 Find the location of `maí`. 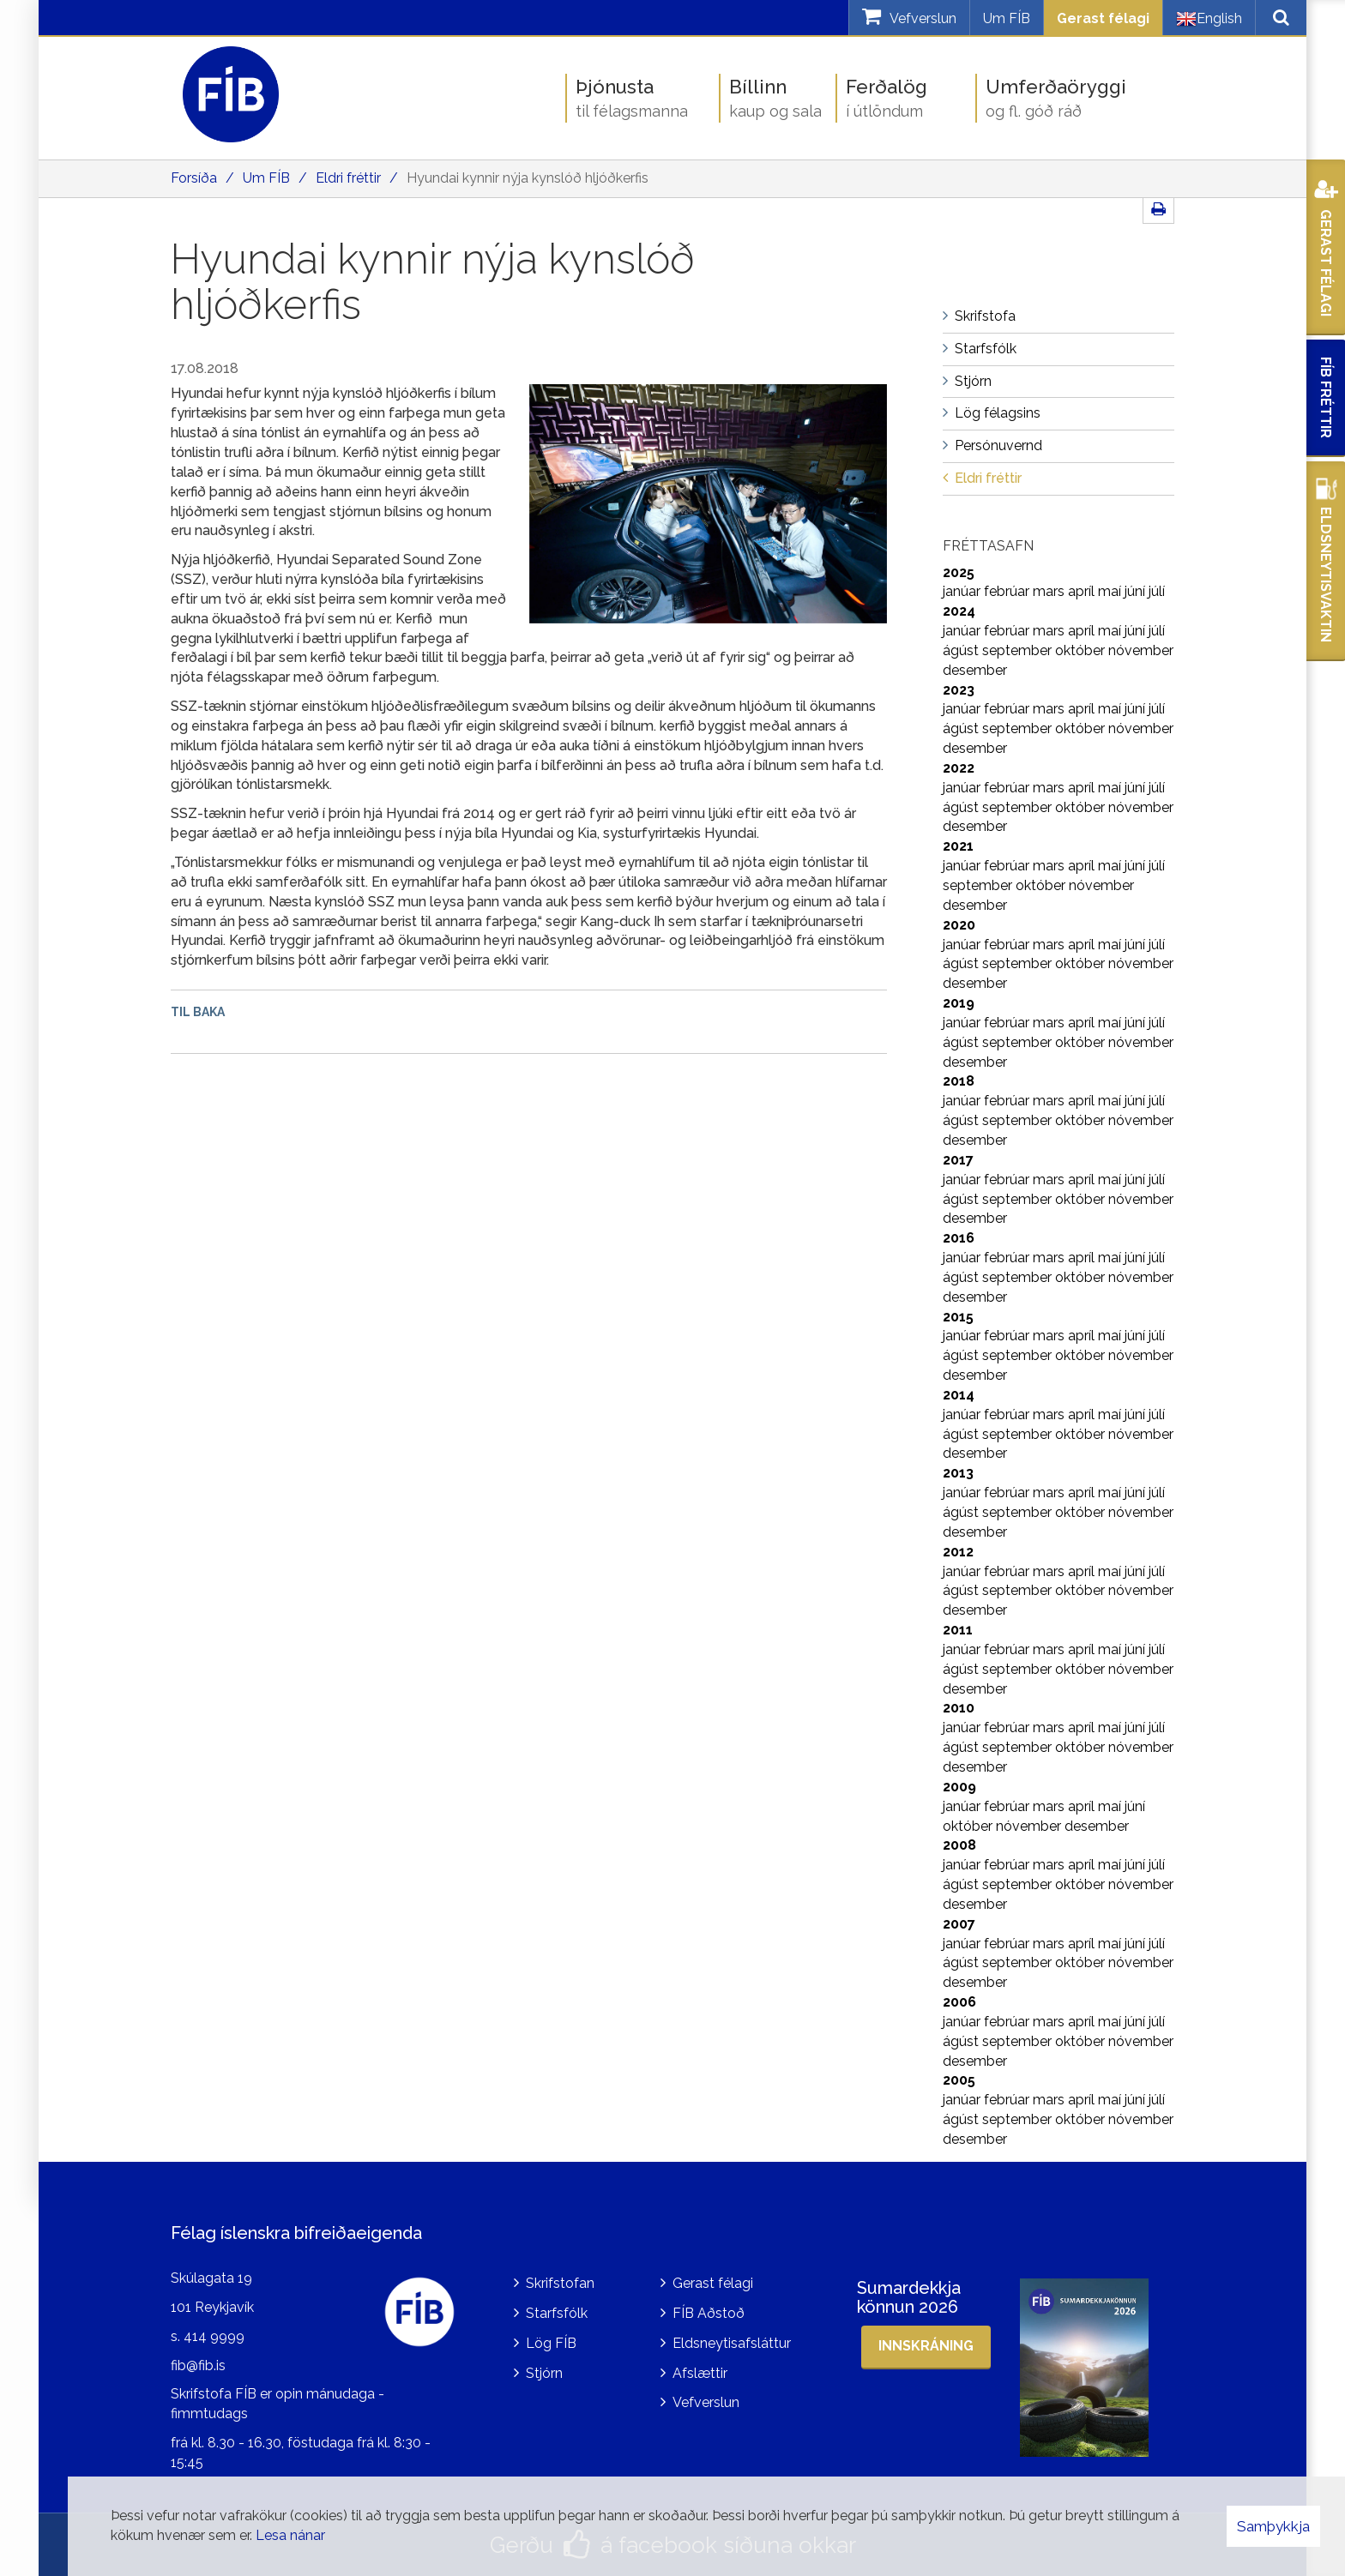

maí is located at coordinates (1111, 591).